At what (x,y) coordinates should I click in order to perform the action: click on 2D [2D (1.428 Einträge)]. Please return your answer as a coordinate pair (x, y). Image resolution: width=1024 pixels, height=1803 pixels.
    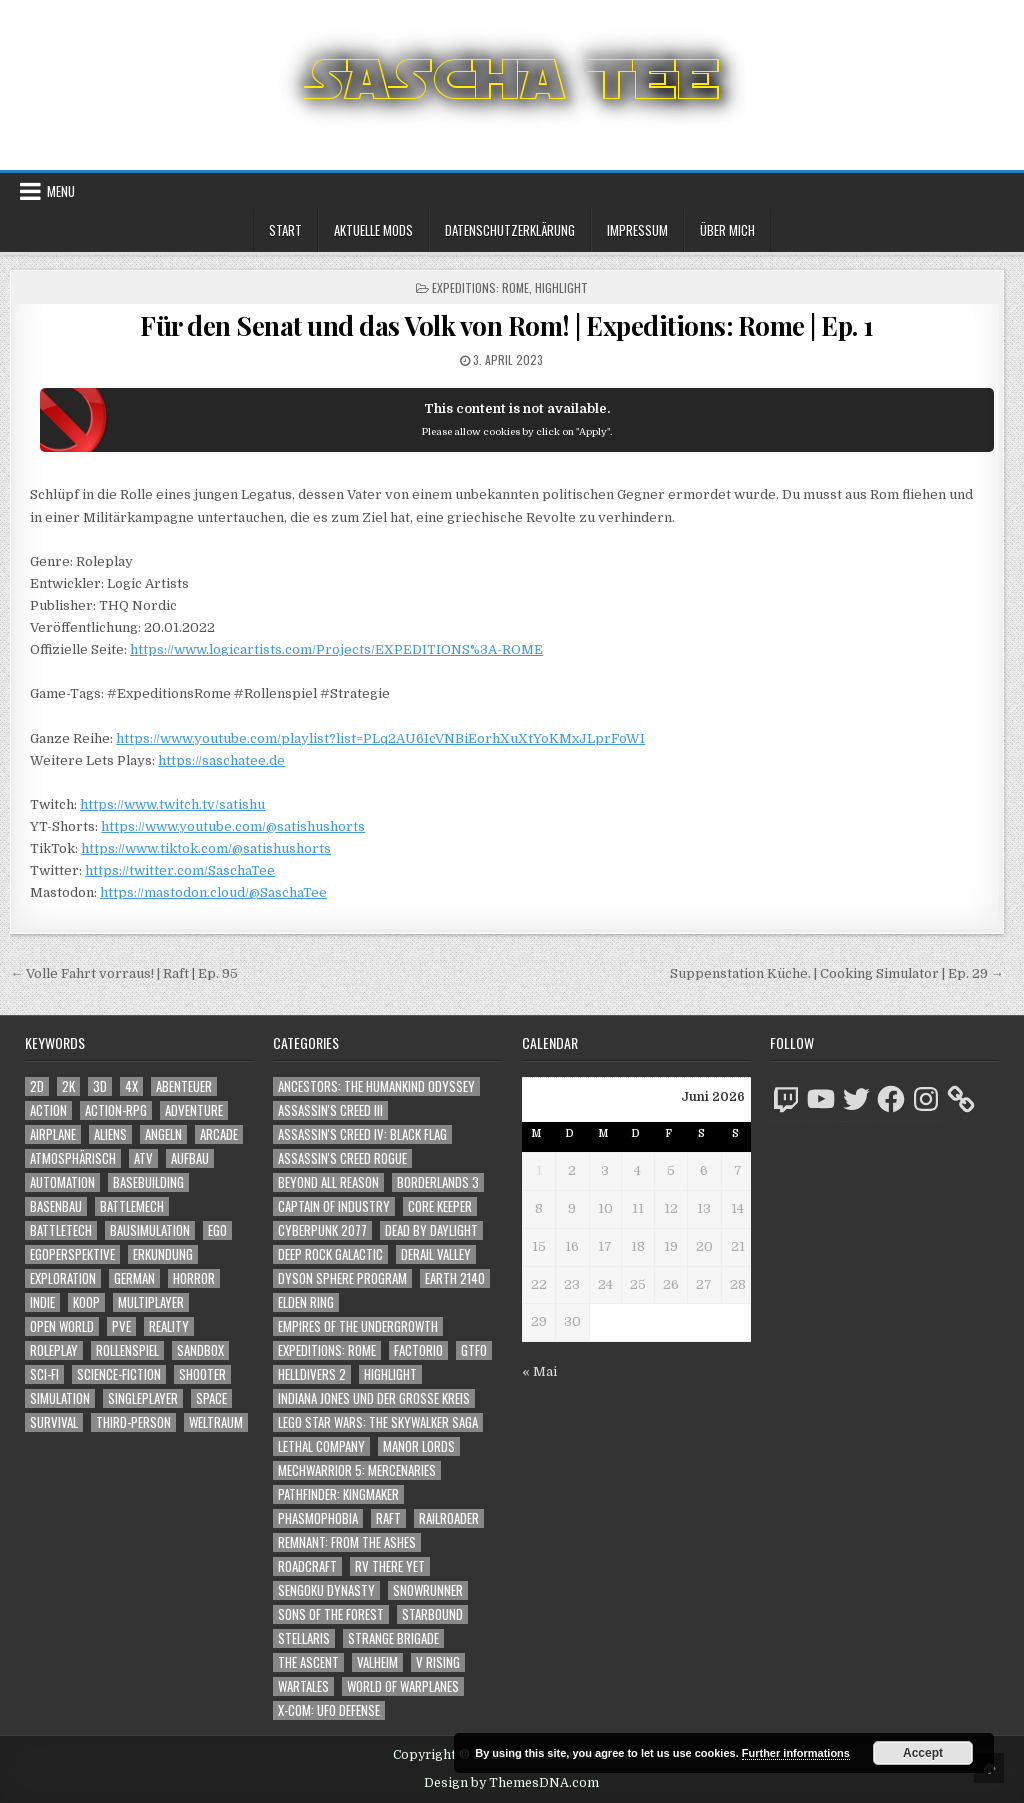
    Looking at the image, I should click on (37, 1086).